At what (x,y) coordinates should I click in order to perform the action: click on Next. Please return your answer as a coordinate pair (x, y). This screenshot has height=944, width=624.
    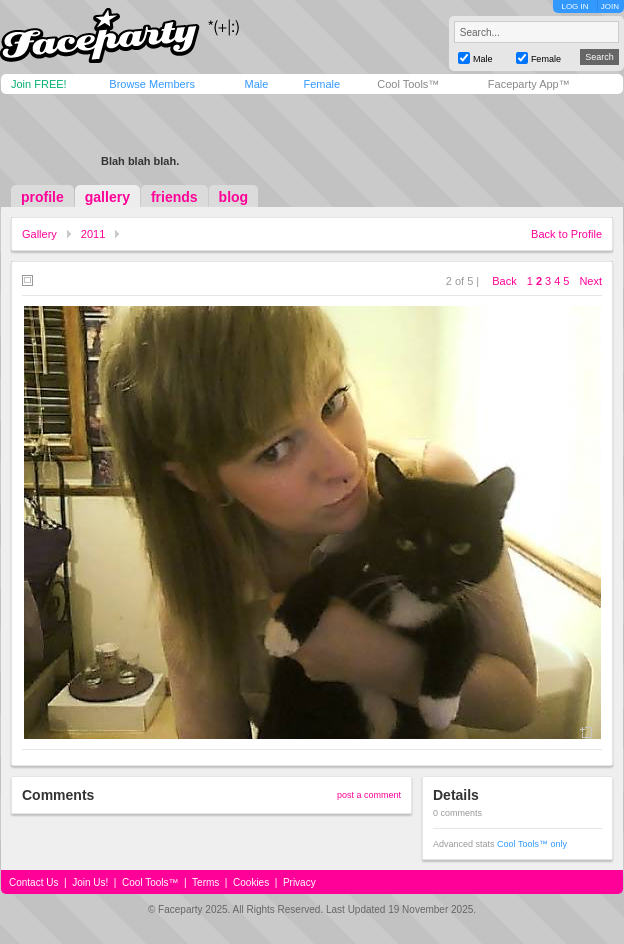
    Looking at the image, I should click on (590, 281).